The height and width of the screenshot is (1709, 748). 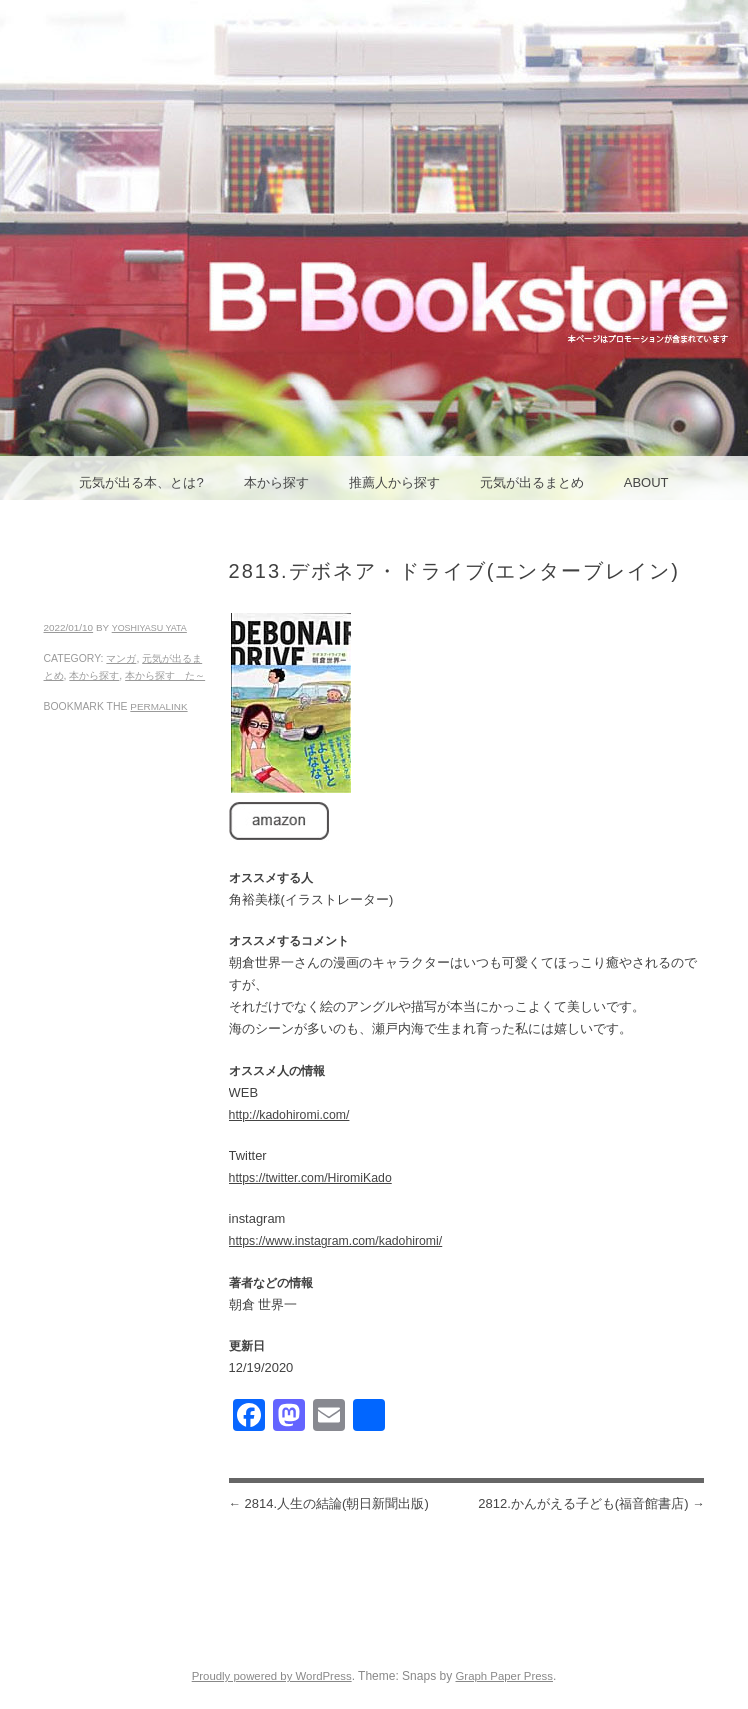 What do you see at coordinates (272, 1676) in the screenshot?
I see `Proudly powered by WordPress` at bounding box center [272, 1676].